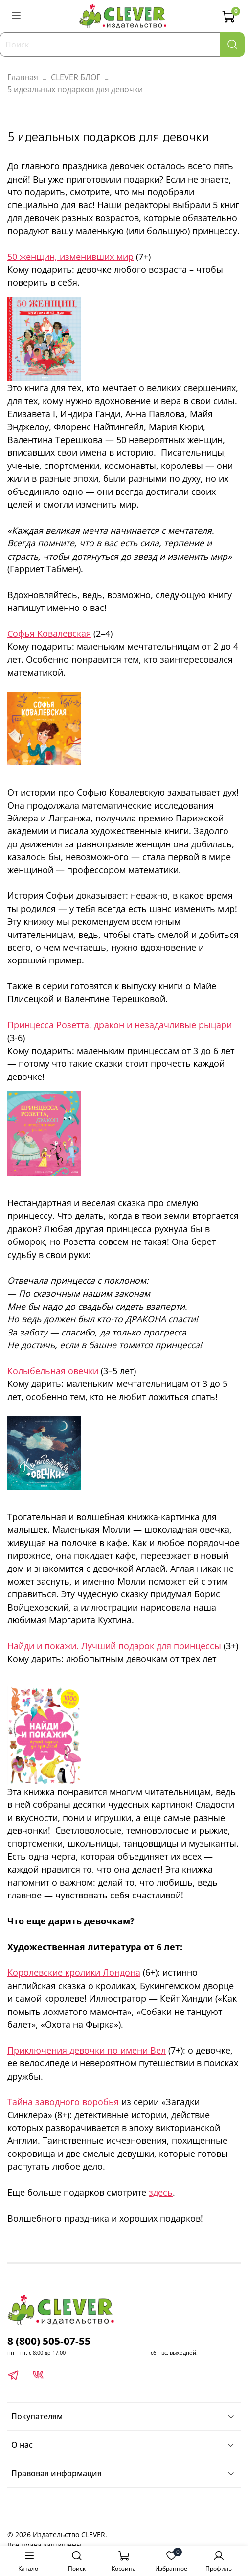 The height and width of the screenshot is (2576, 248). What do you see at coordinates (22, 77) in the screenshot?
I see `Главная` at bounding box center [22, 77].